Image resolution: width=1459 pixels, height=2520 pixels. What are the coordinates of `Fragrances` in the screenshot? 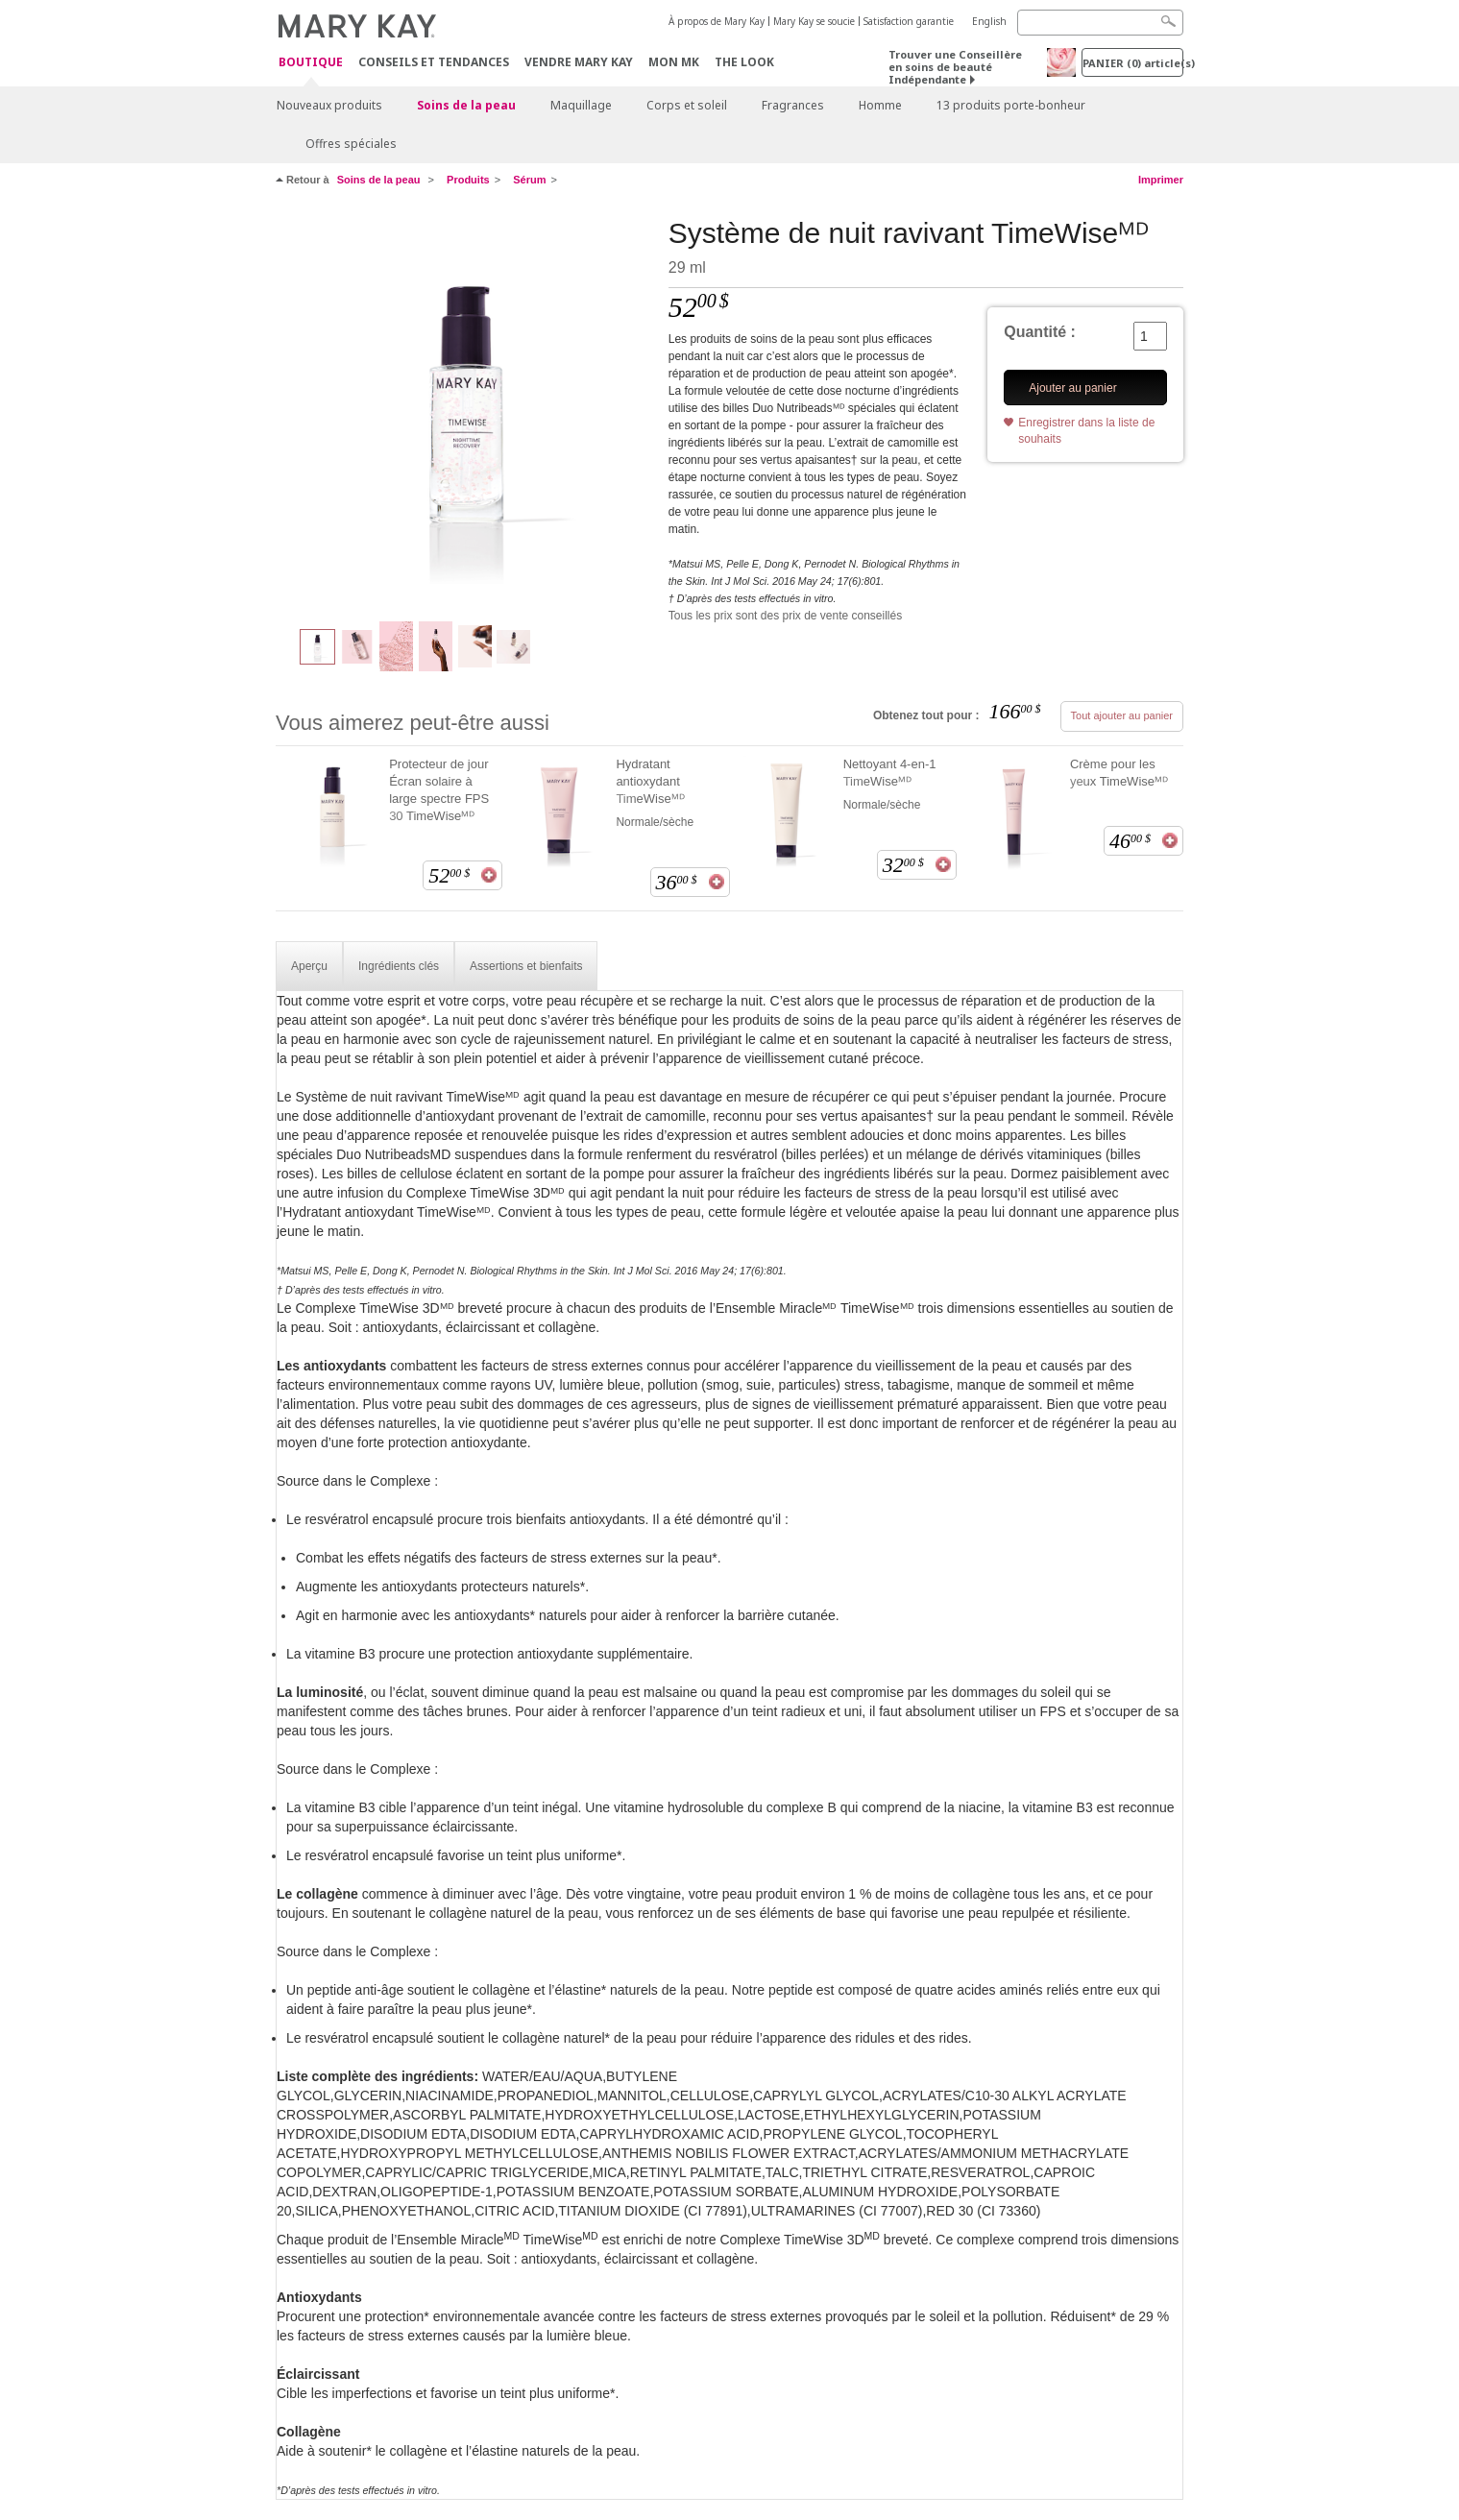 It's located at (793, 105).